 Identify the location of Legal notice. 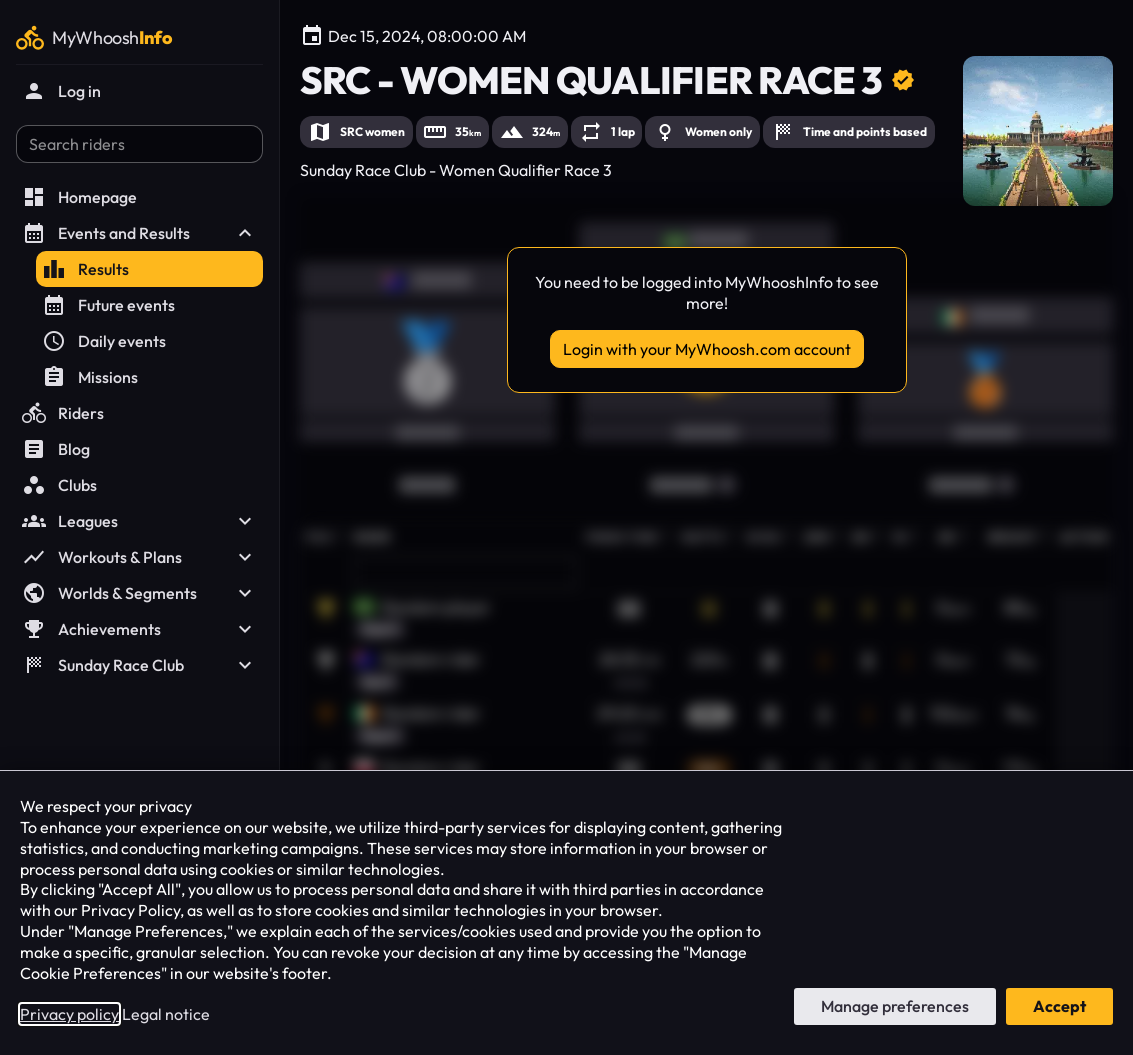
(166, 1014).